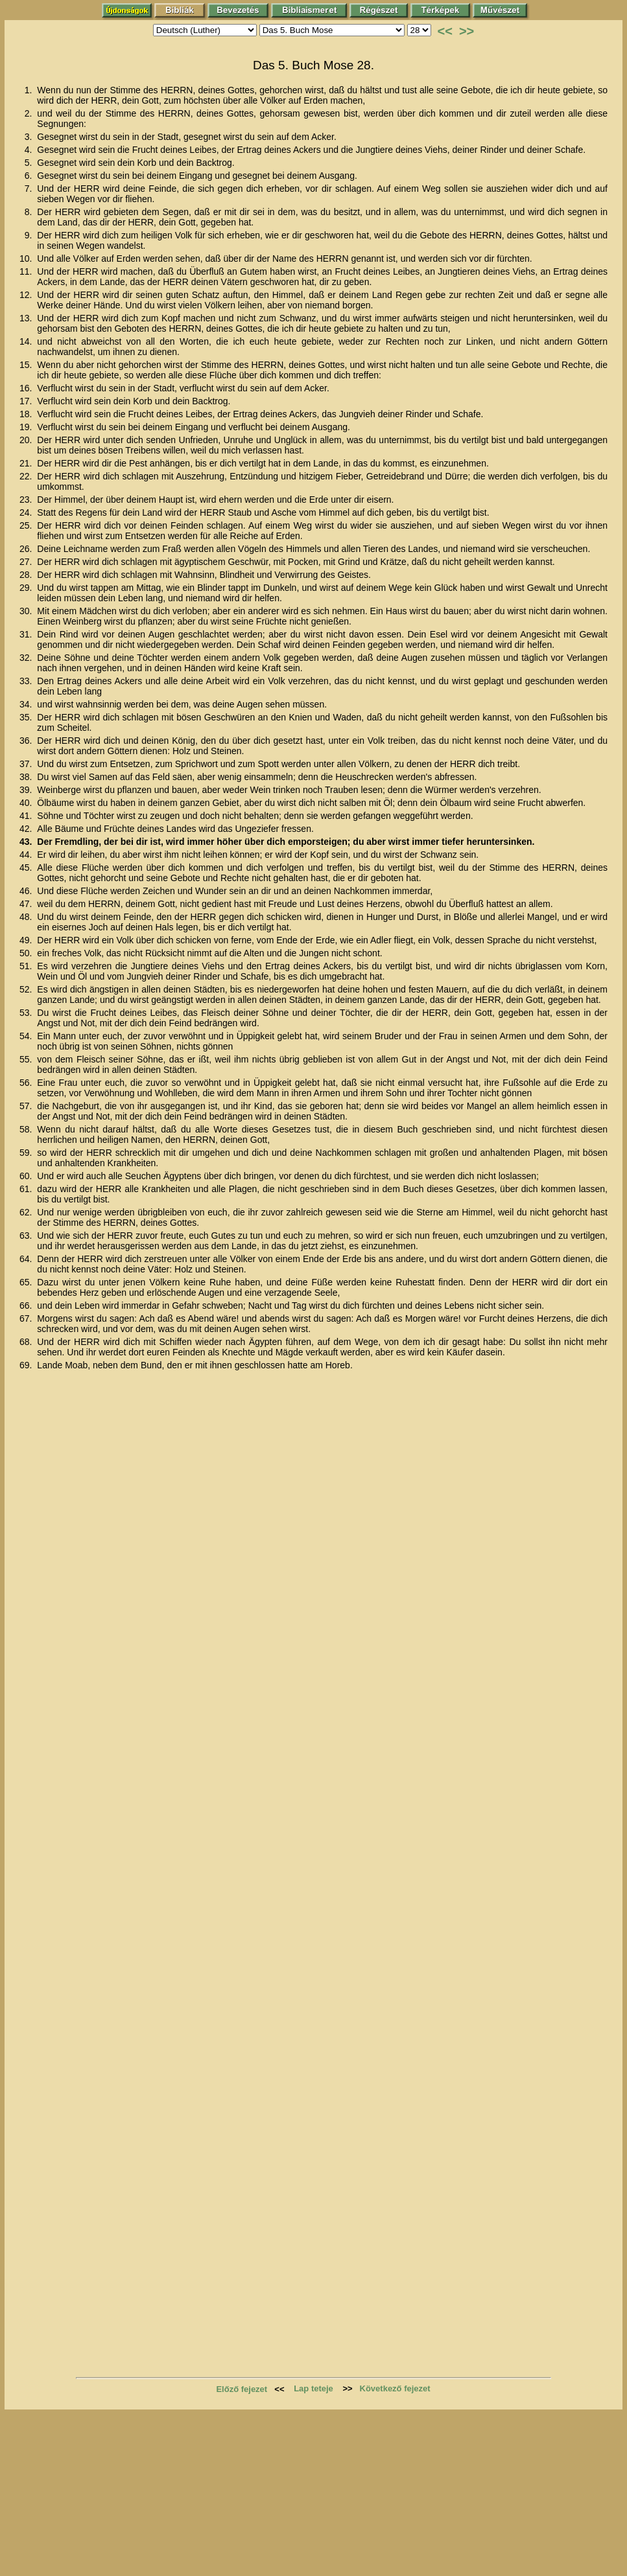 The image size is (627, 2576). What do you see at coordinates (26, 318) in the screenshot?
I see `13.` at bounding box center [26, 318].